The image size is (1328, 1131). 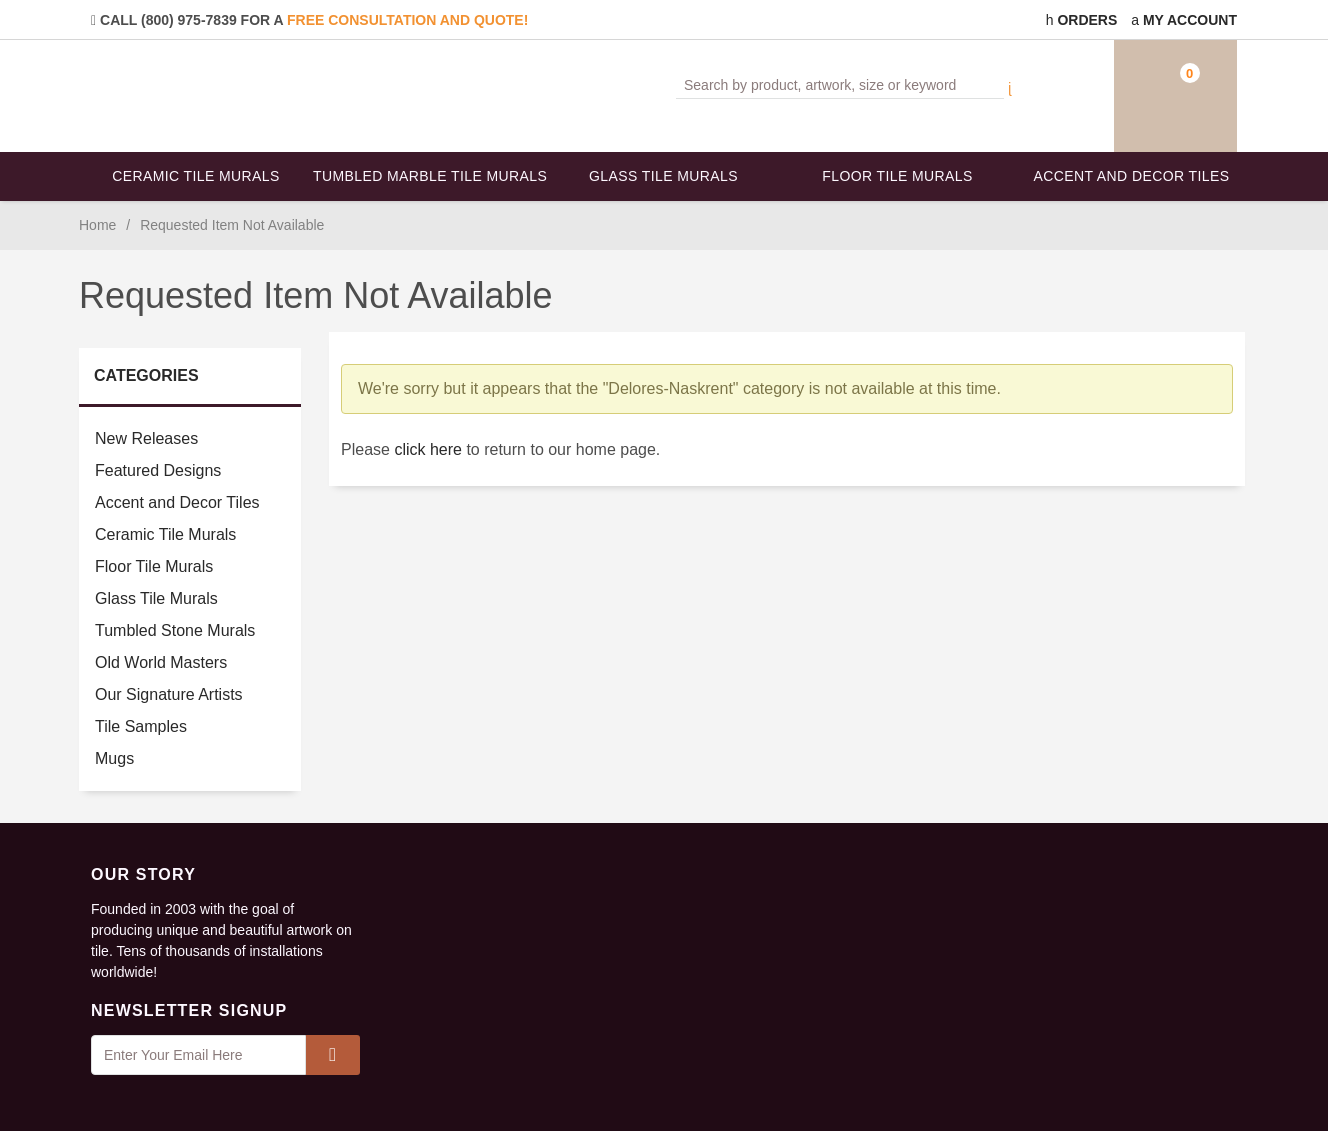 What do you see at coordinates (897, 176) in the screenshot?
I see `Floor Tile Murals` at bounding box center [897, 176].